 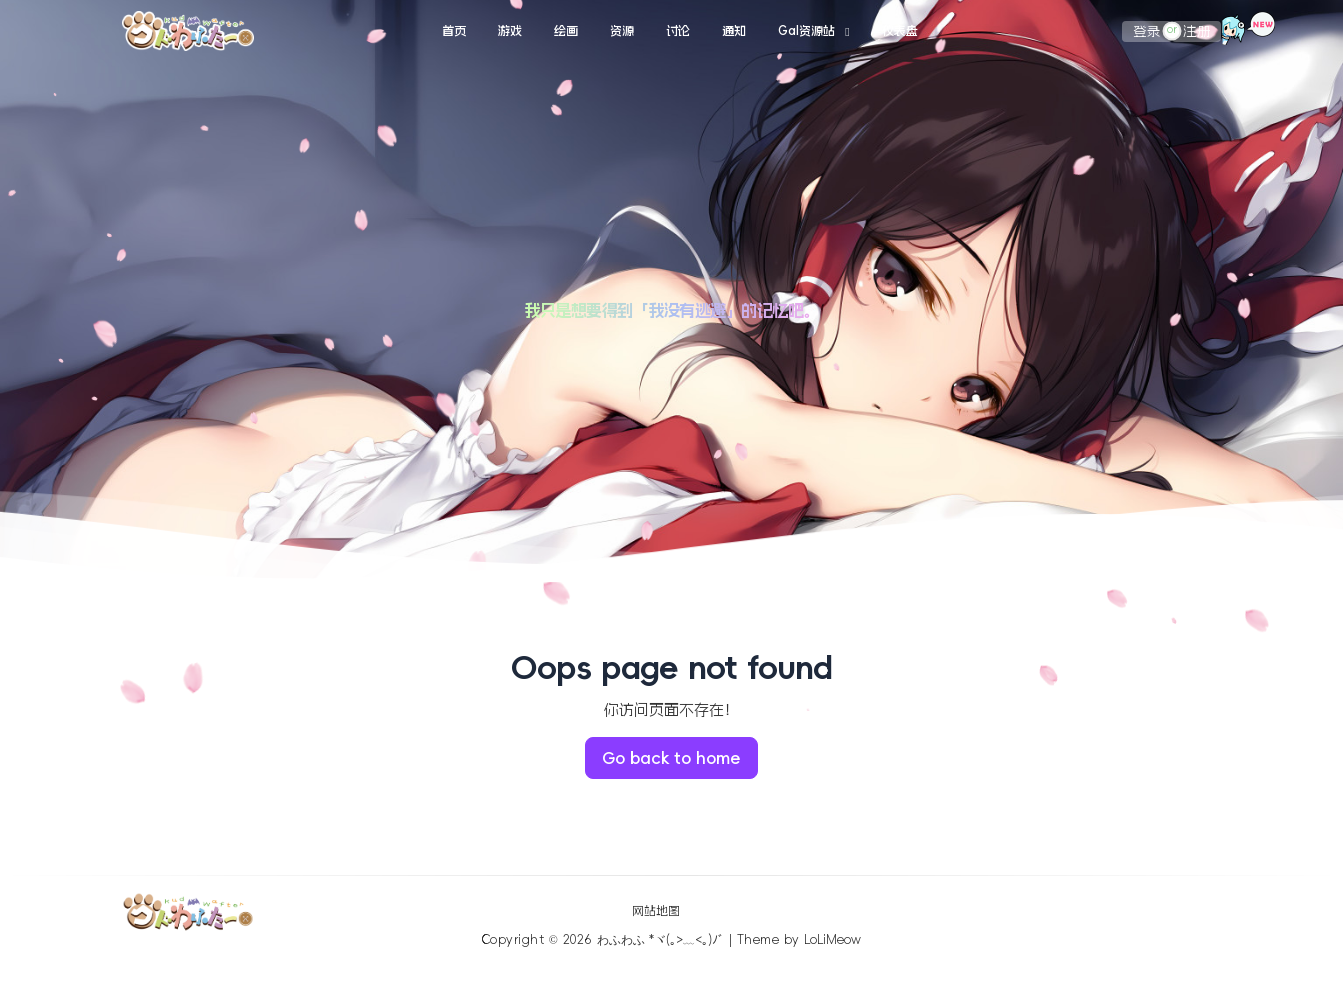 What do you see at coordinates (622, 31) in the screenshot?
I see `资源` at bounding box center [622, 31].